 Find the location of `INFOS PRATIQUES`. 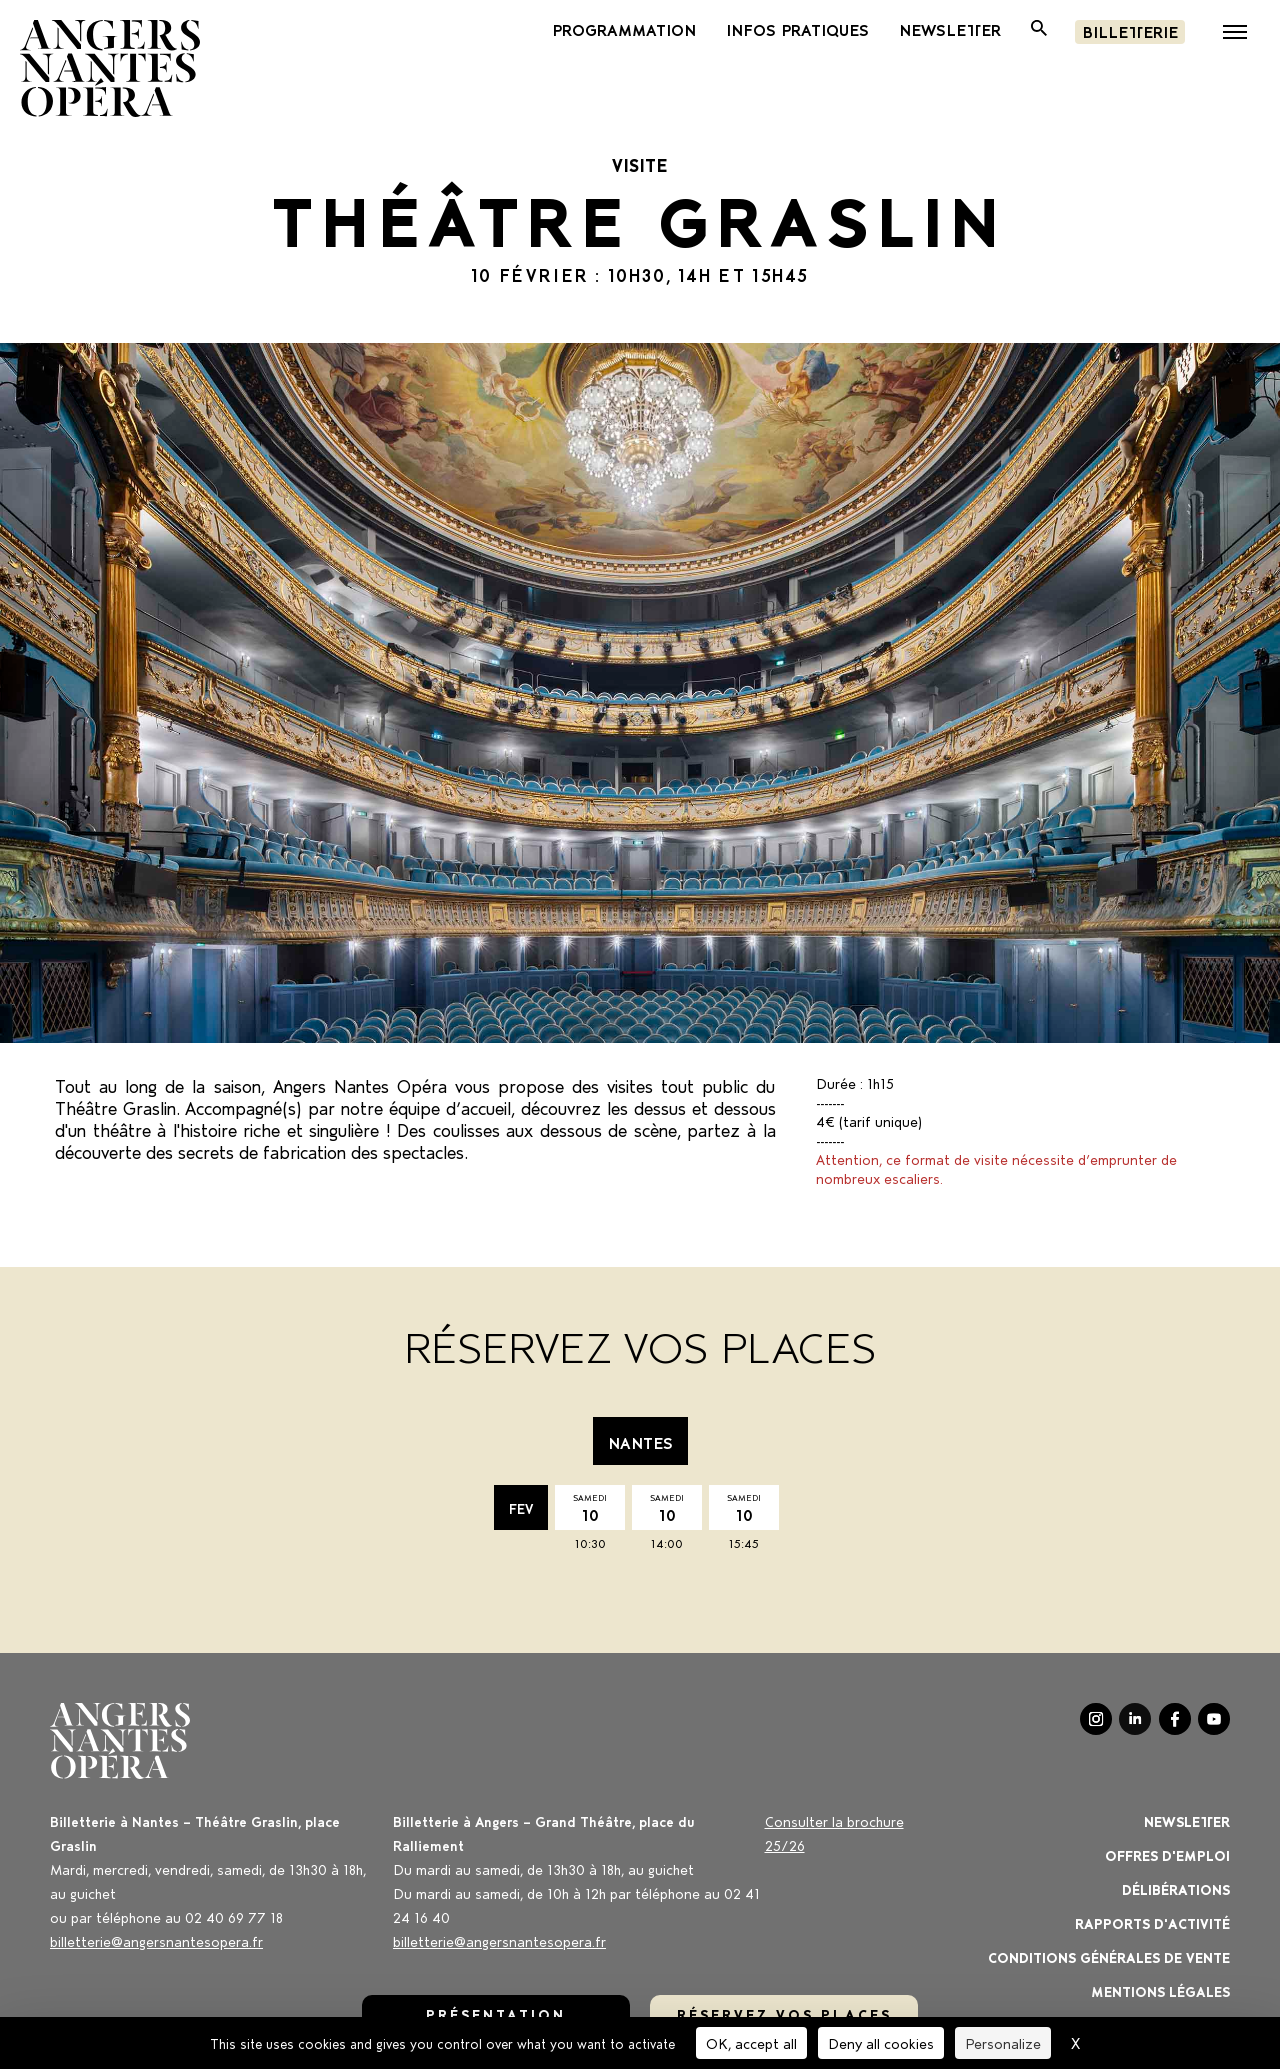

INFOS PRATIQUES is located at coordinates (797, 29).